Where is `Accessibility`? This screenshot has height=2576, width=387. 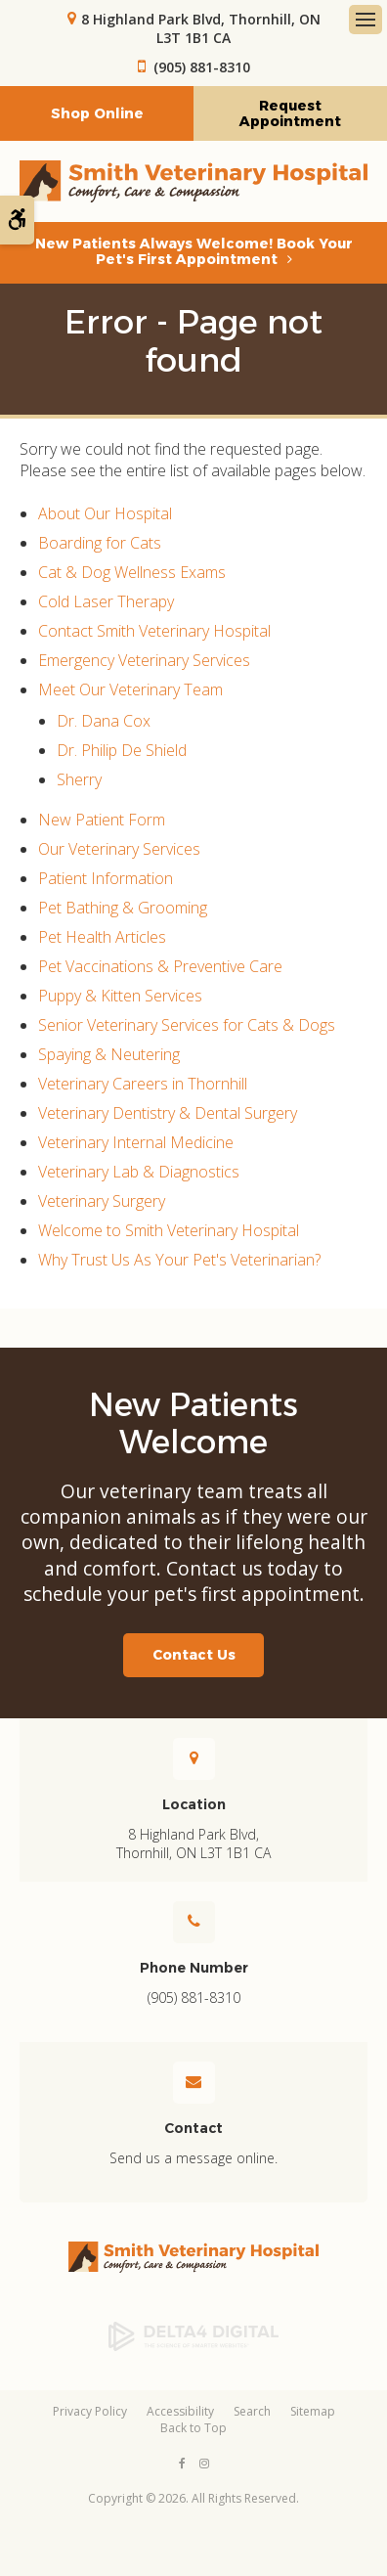
Accessibility is located at coordinates (180, 2411).